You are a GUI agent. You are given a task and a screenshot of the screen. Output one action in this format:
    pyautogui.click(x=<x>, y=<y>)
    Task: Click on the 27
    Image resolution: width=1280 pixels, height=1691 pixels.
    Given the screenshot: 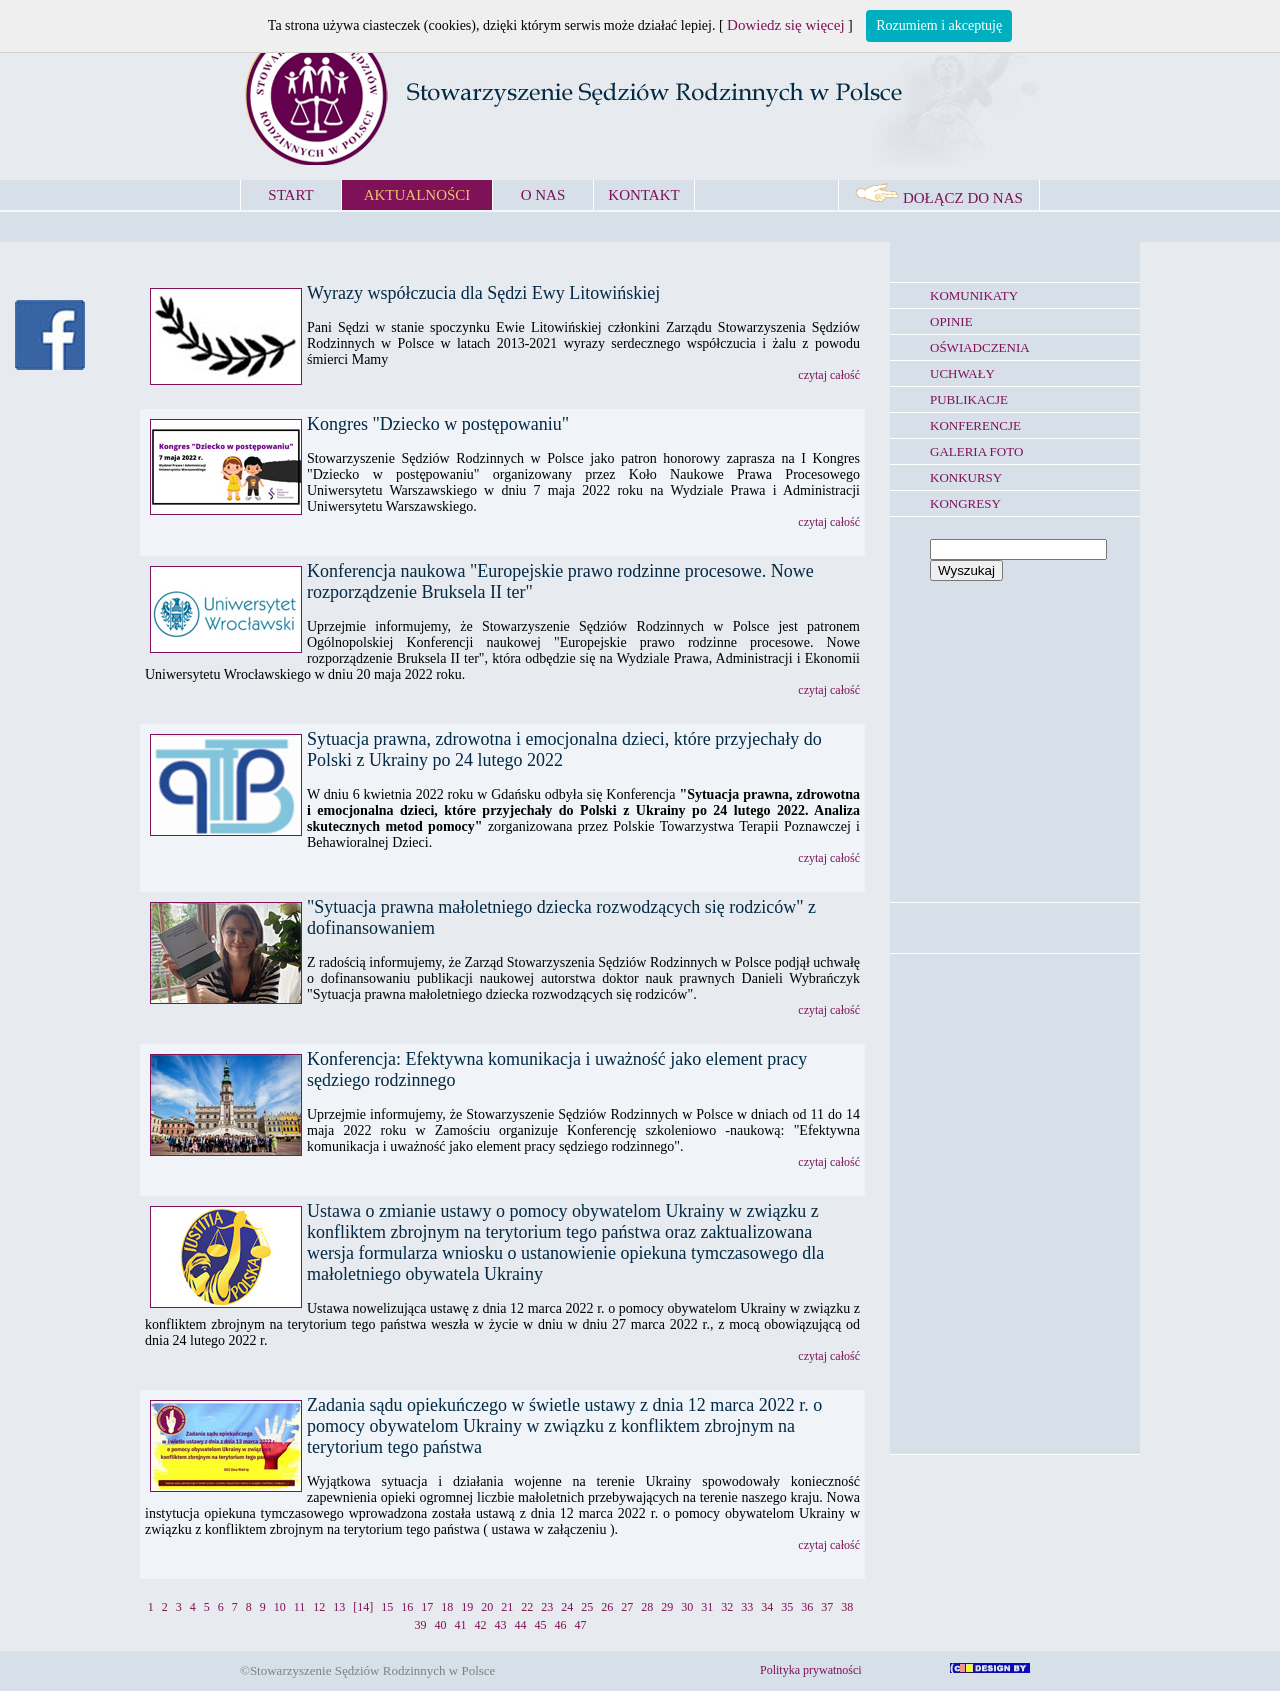 What is the action you would take?
    pyautogui.click(x=627, y=1607)
    